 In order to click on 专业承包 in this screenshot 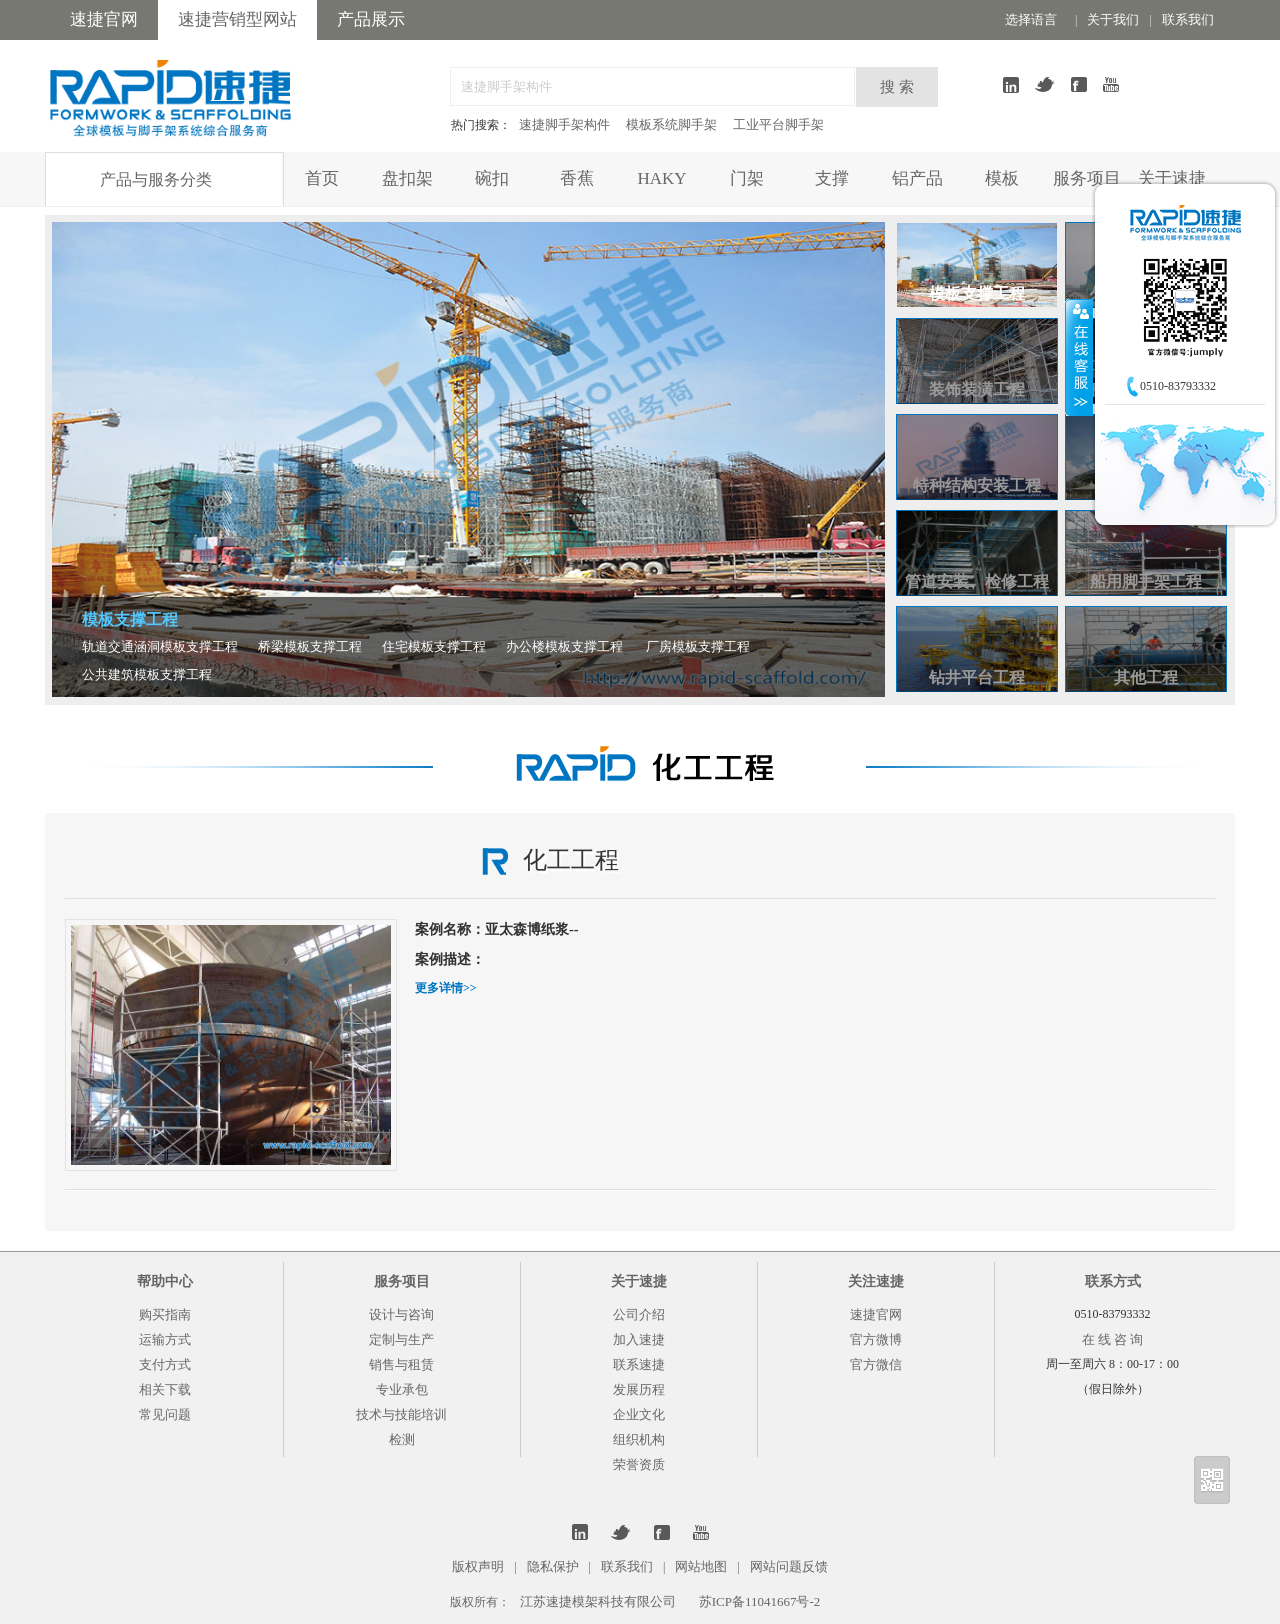, I will do `click(402, 1389)`.